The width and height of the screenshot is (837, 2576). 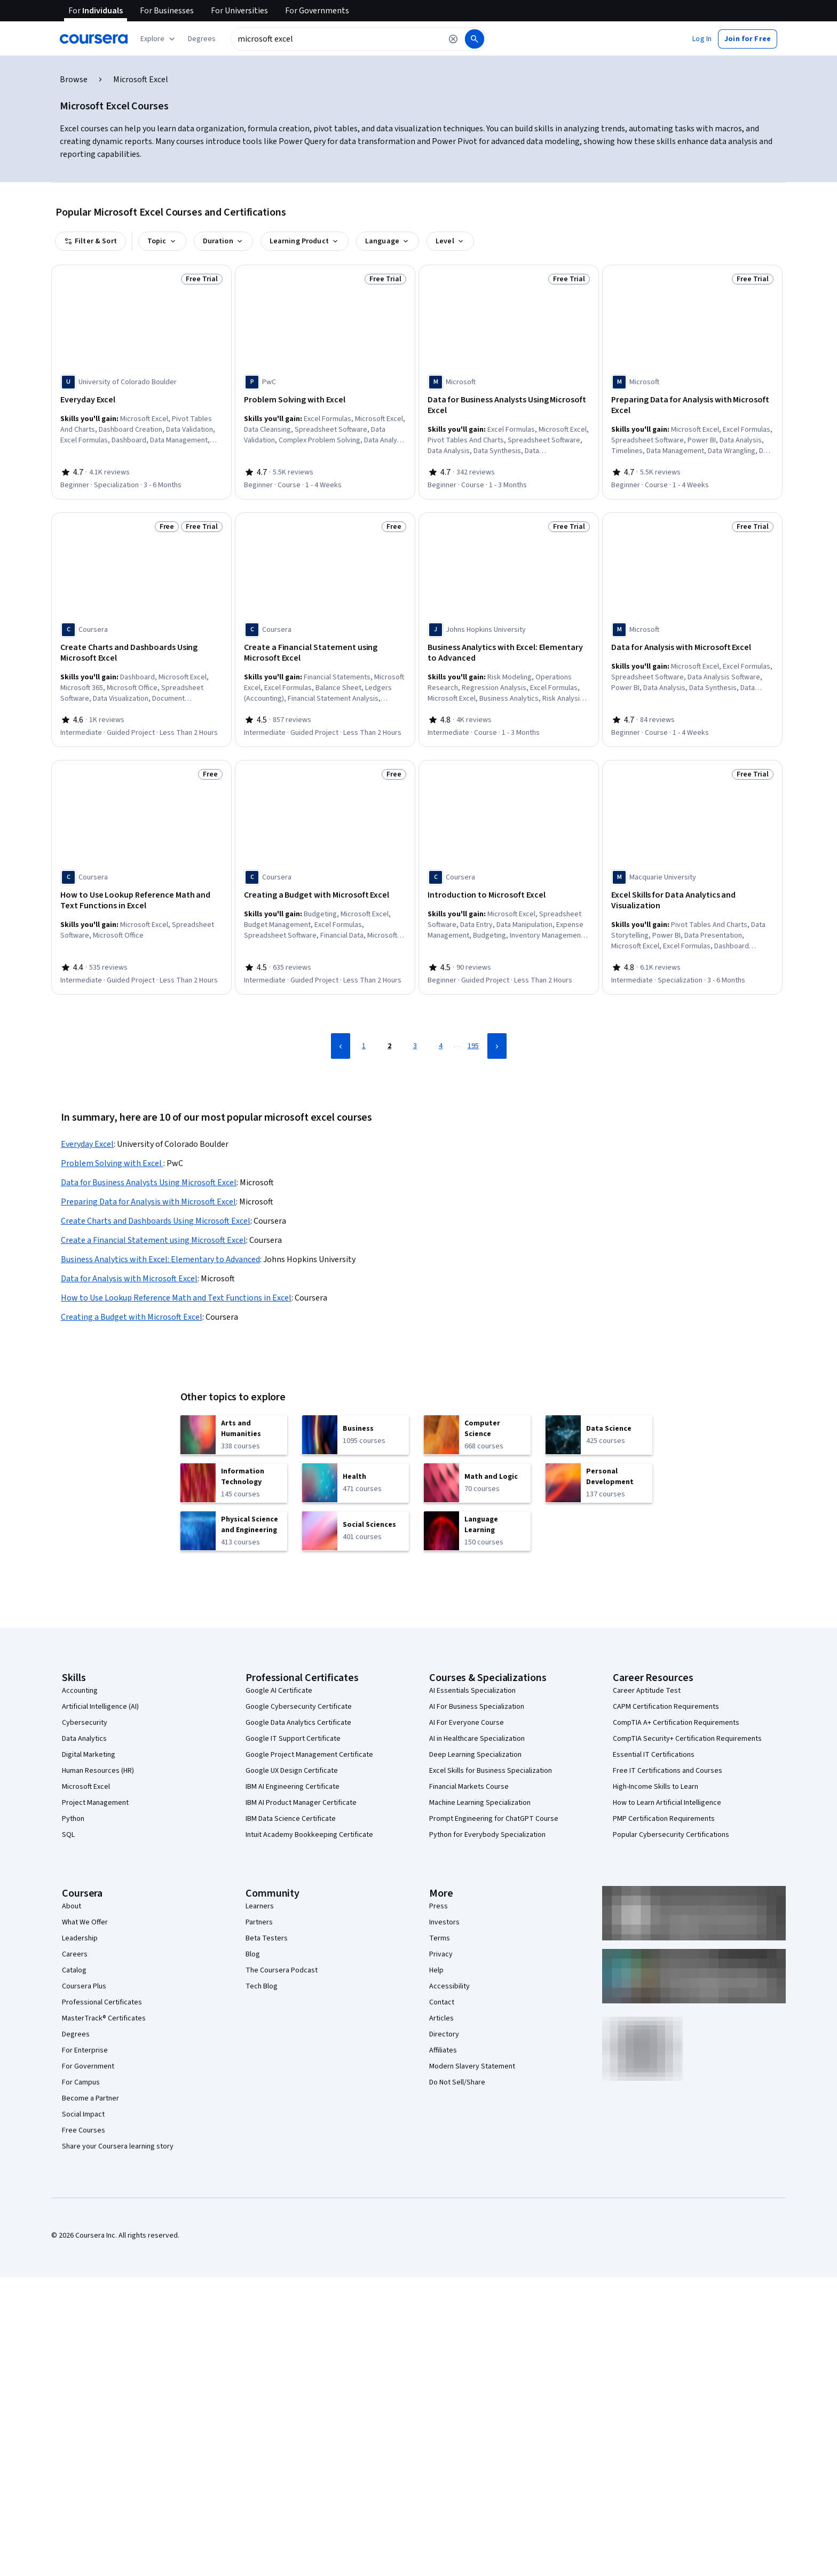 I want to click on 3 [Page 3], so click(x=415, y=1046).